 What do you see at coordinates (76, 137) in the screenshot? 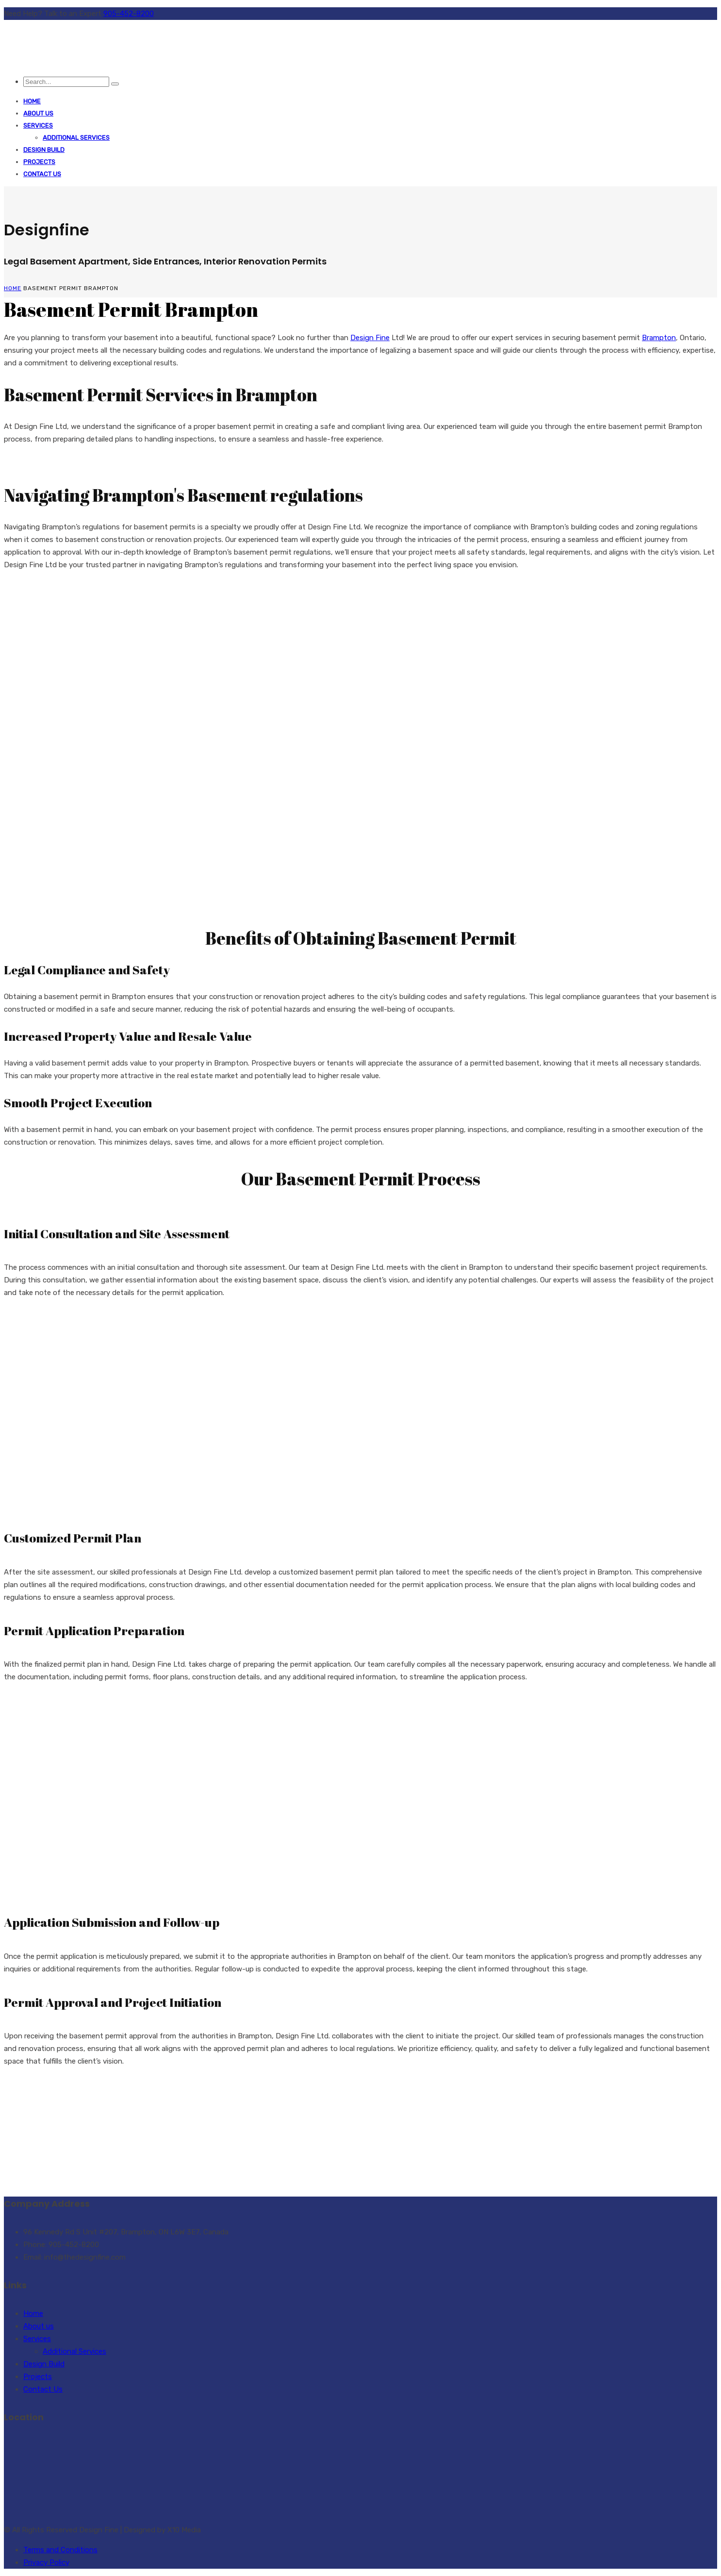
I see `Additional Services` at bounding box center [76, 137].